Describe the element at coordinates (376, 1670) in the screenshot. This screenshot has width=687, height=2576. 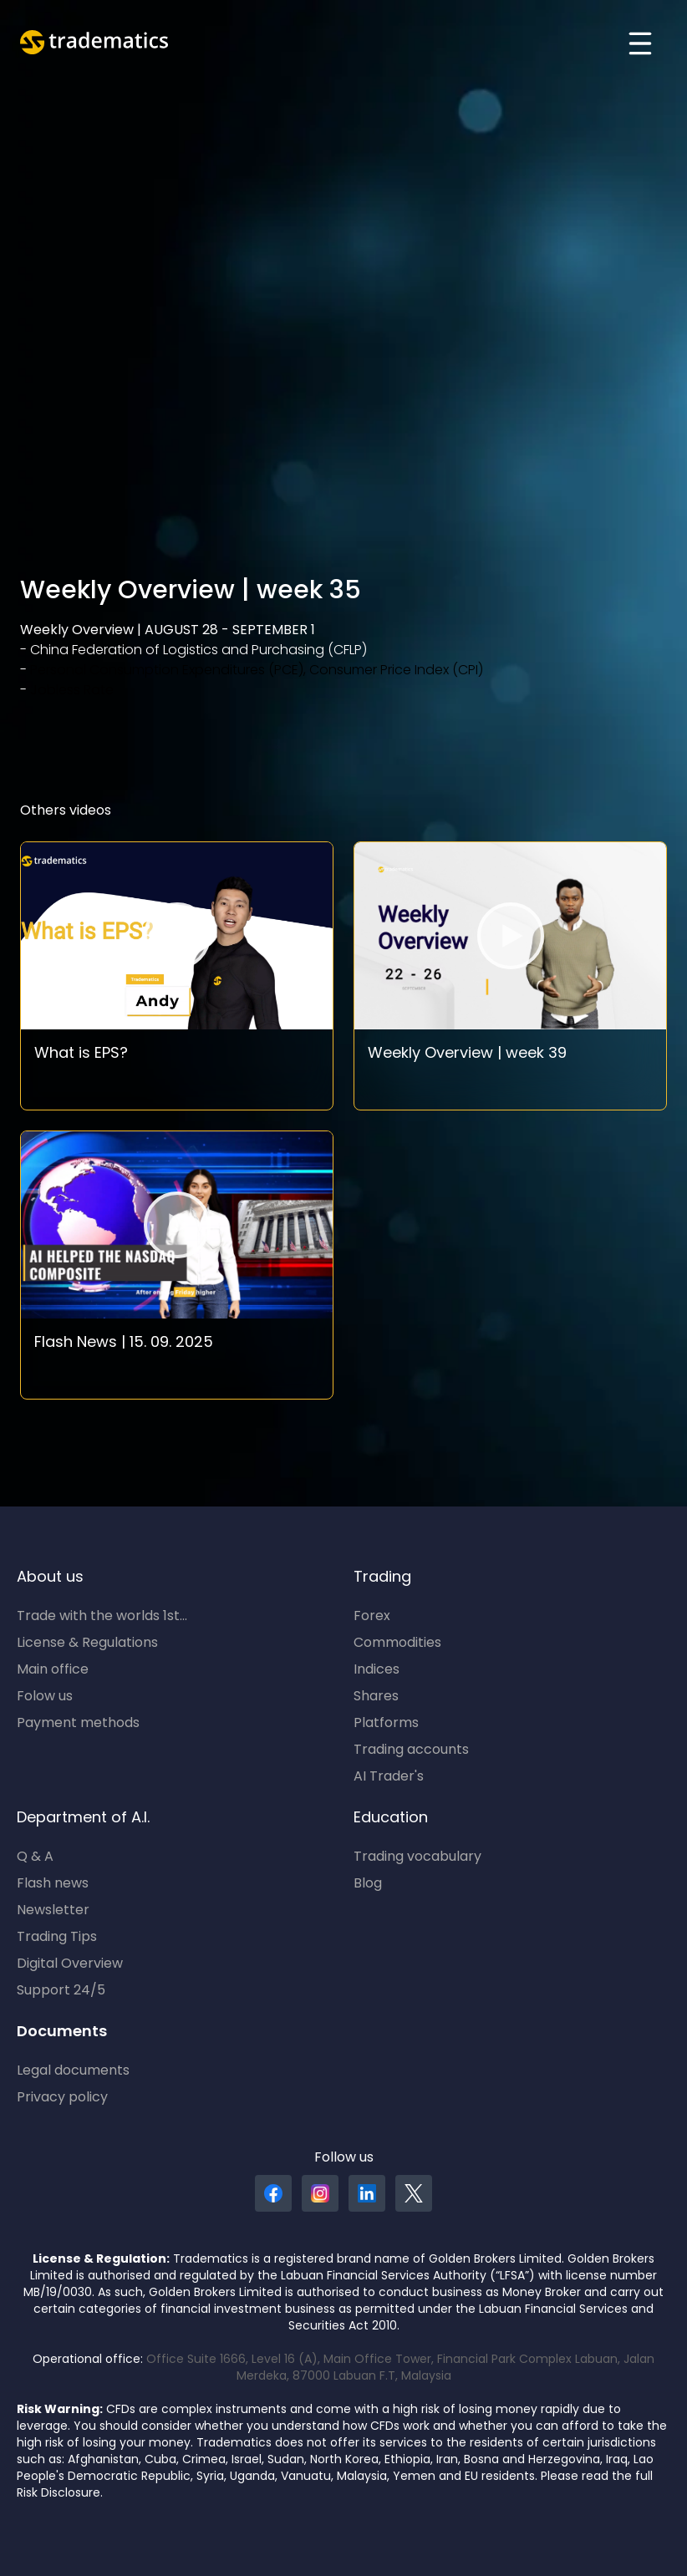
I see `Indices` at that location.